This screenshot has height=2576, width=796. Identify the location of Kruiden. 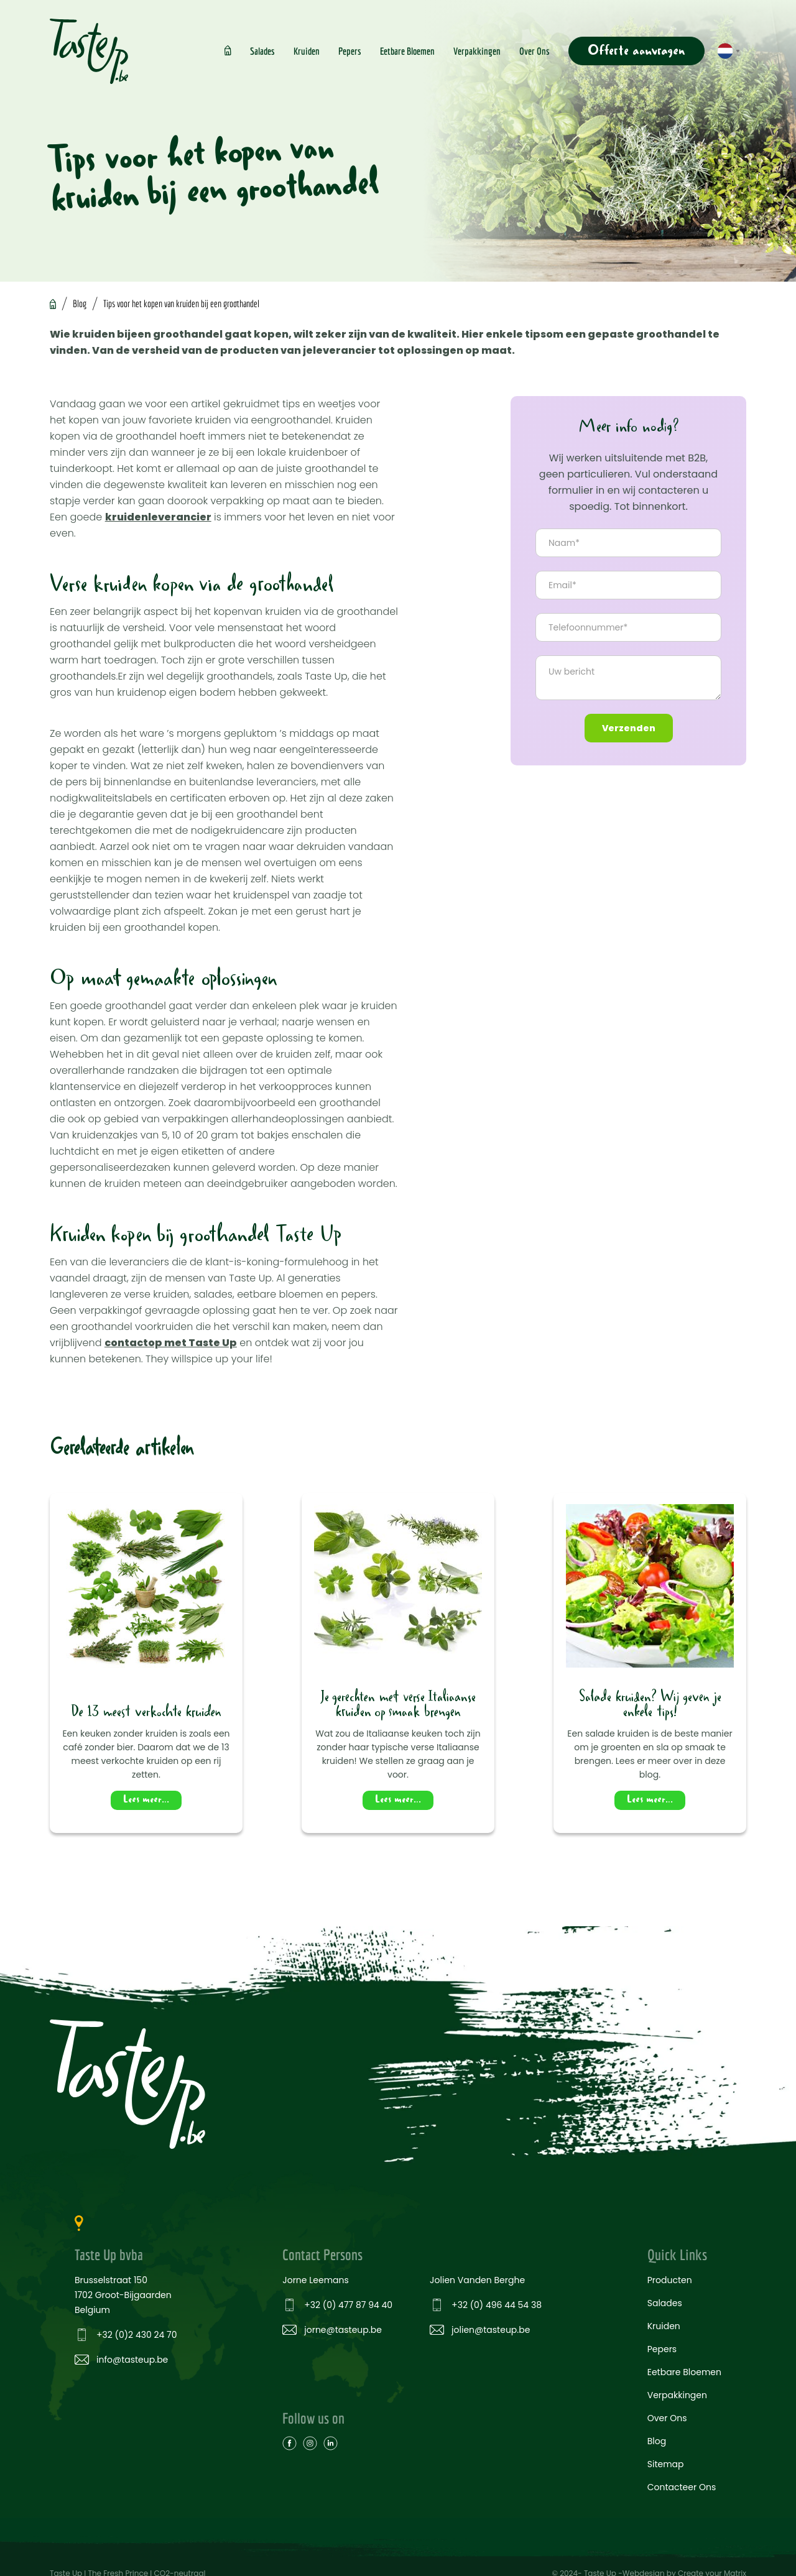
(307, 51).